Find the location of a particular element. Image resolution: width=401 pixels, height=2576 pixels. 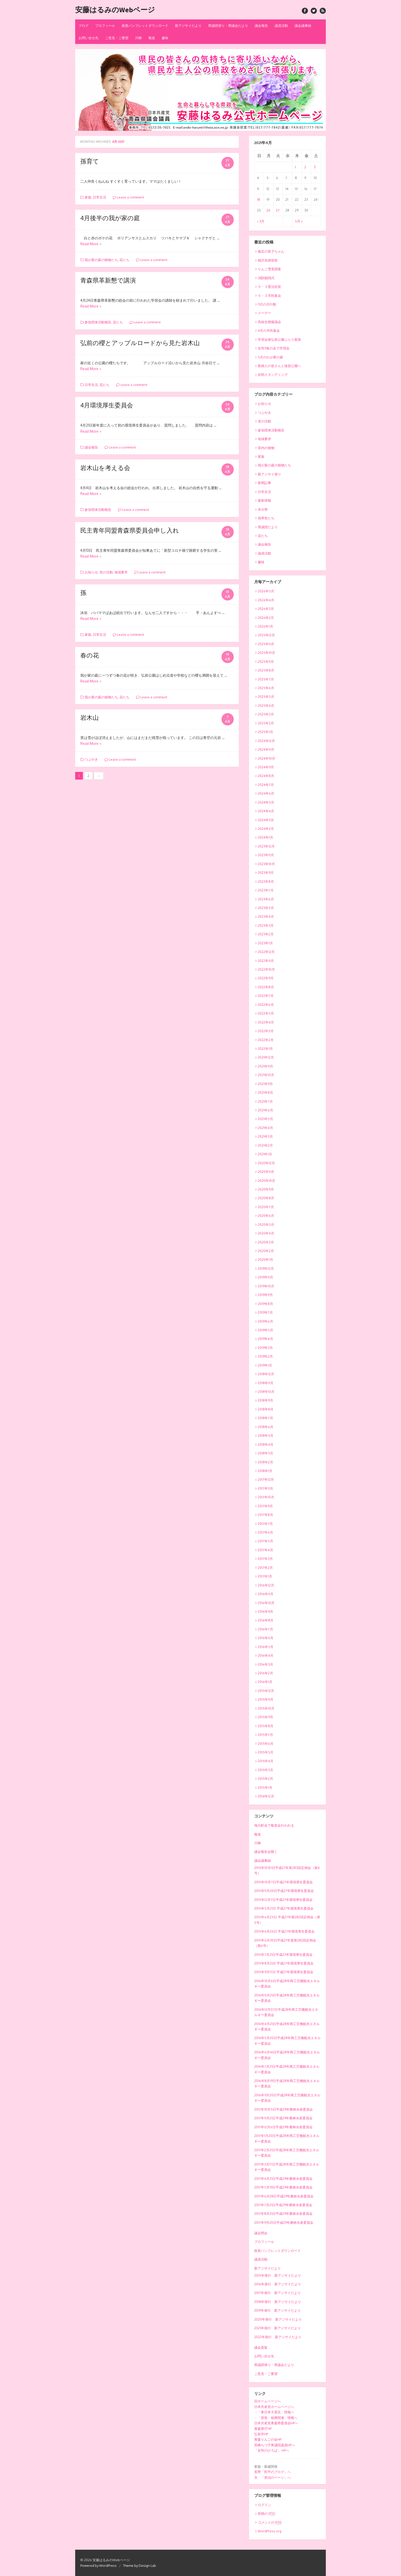

2015年8月 is located at coordinates (265, 1726).